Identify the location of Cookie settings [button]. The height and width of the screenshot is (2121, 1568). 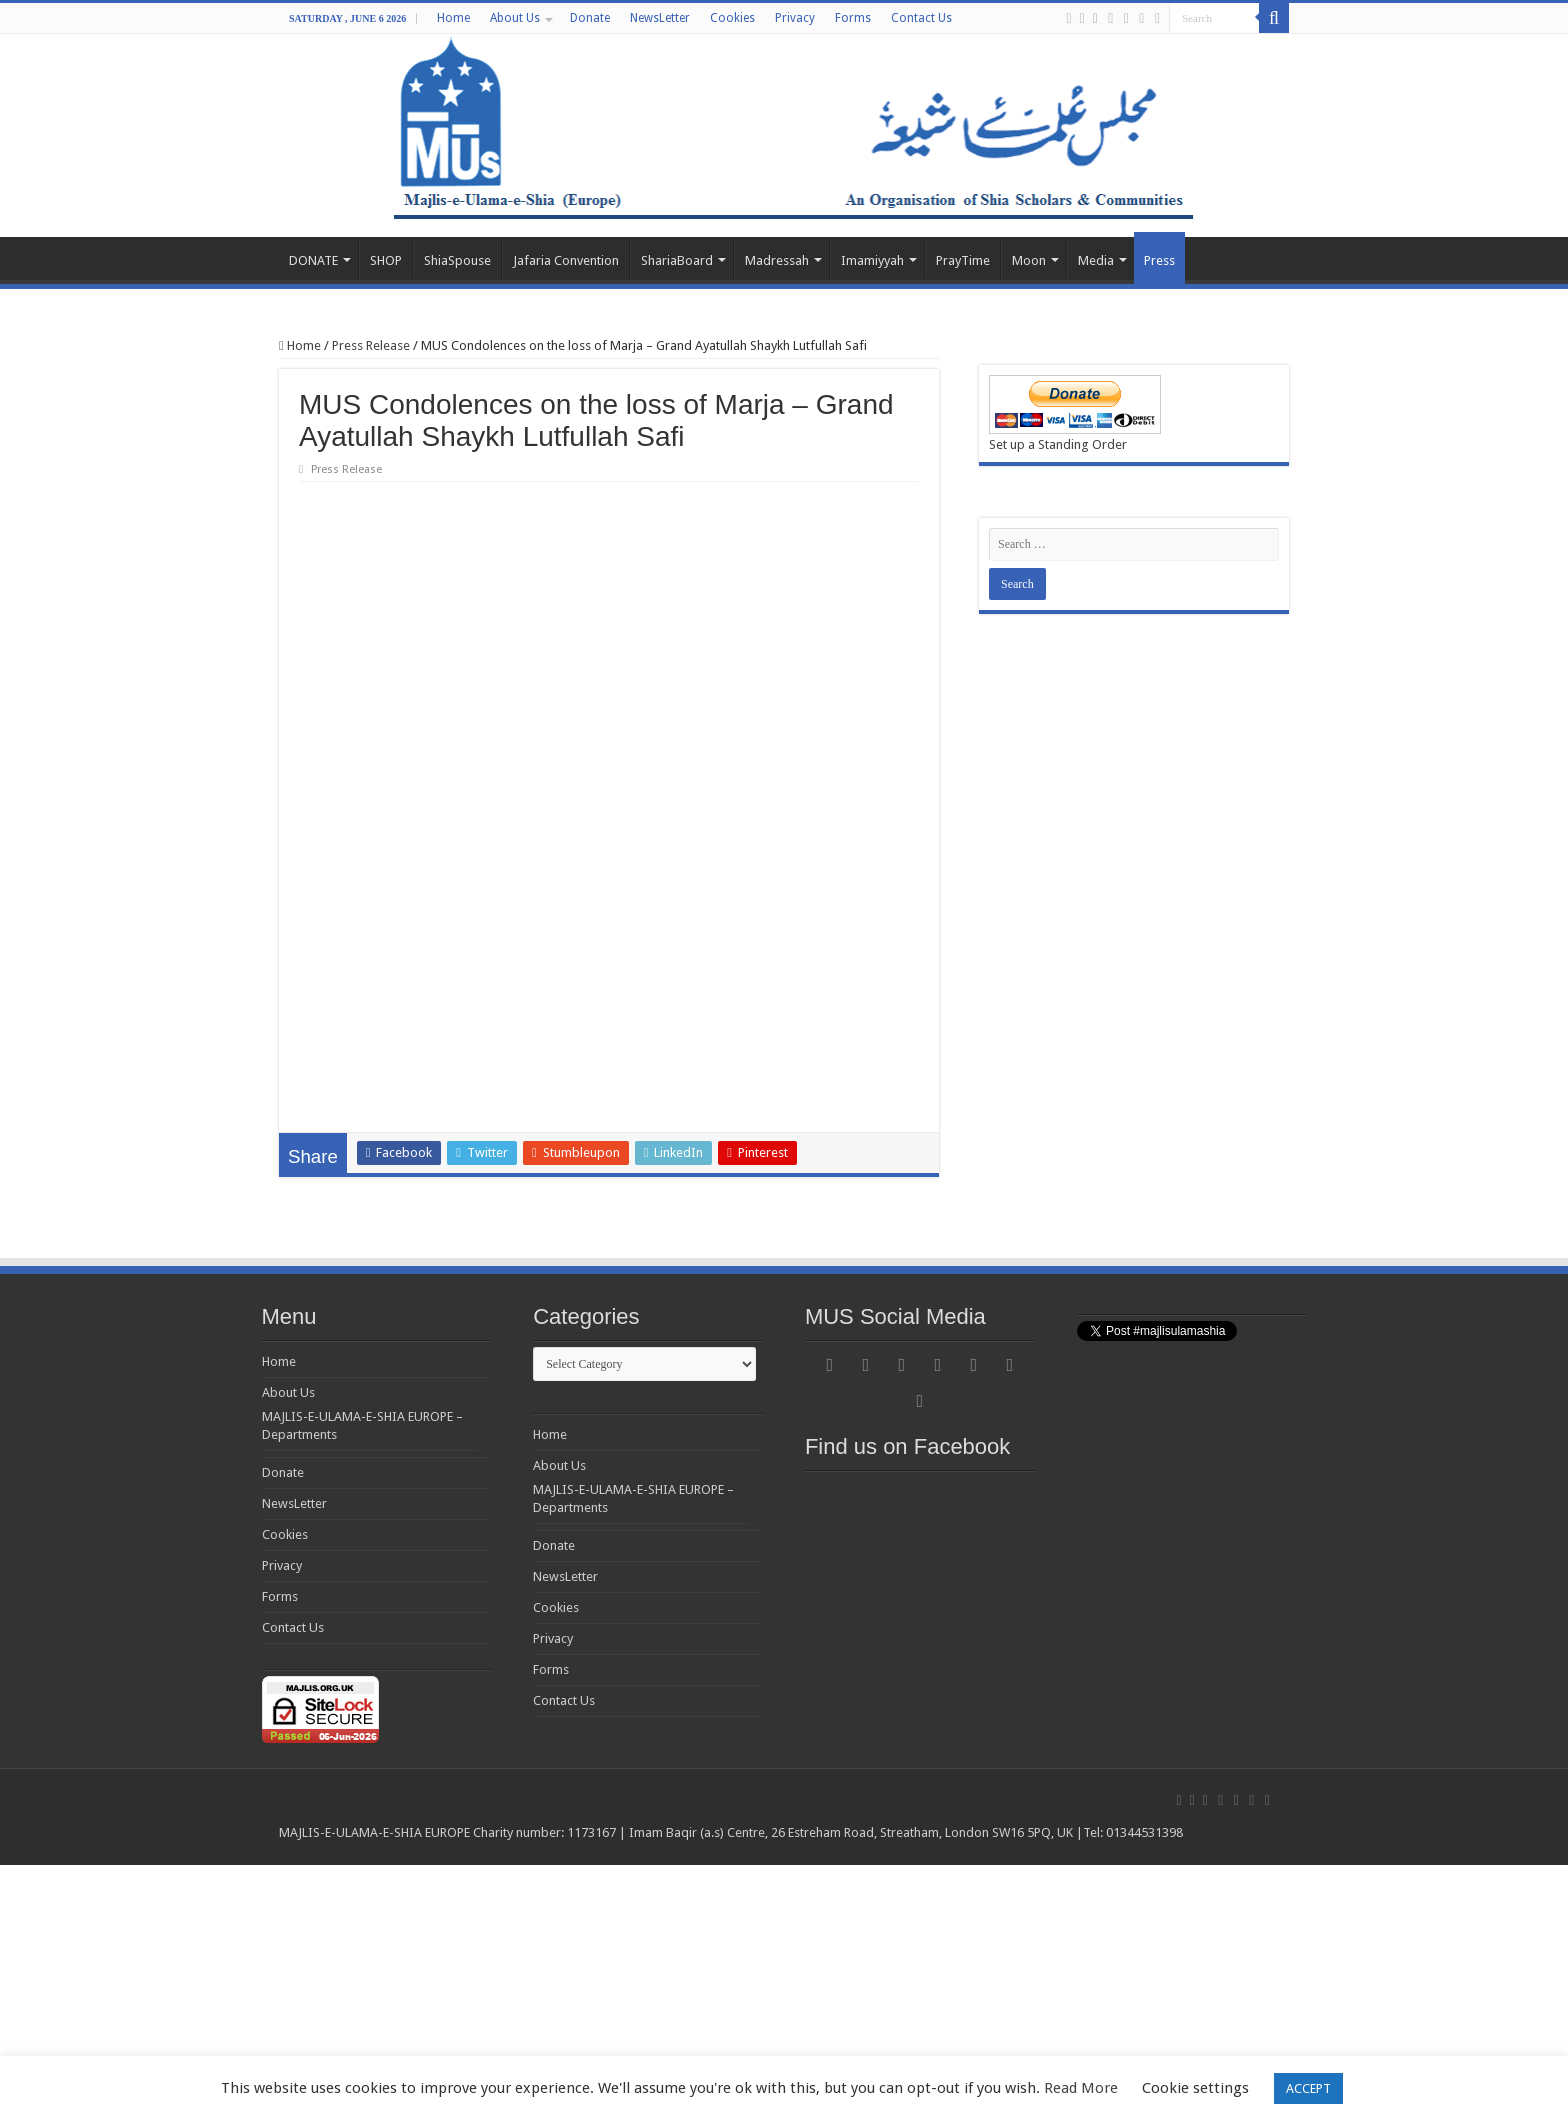
(1195, 2088).